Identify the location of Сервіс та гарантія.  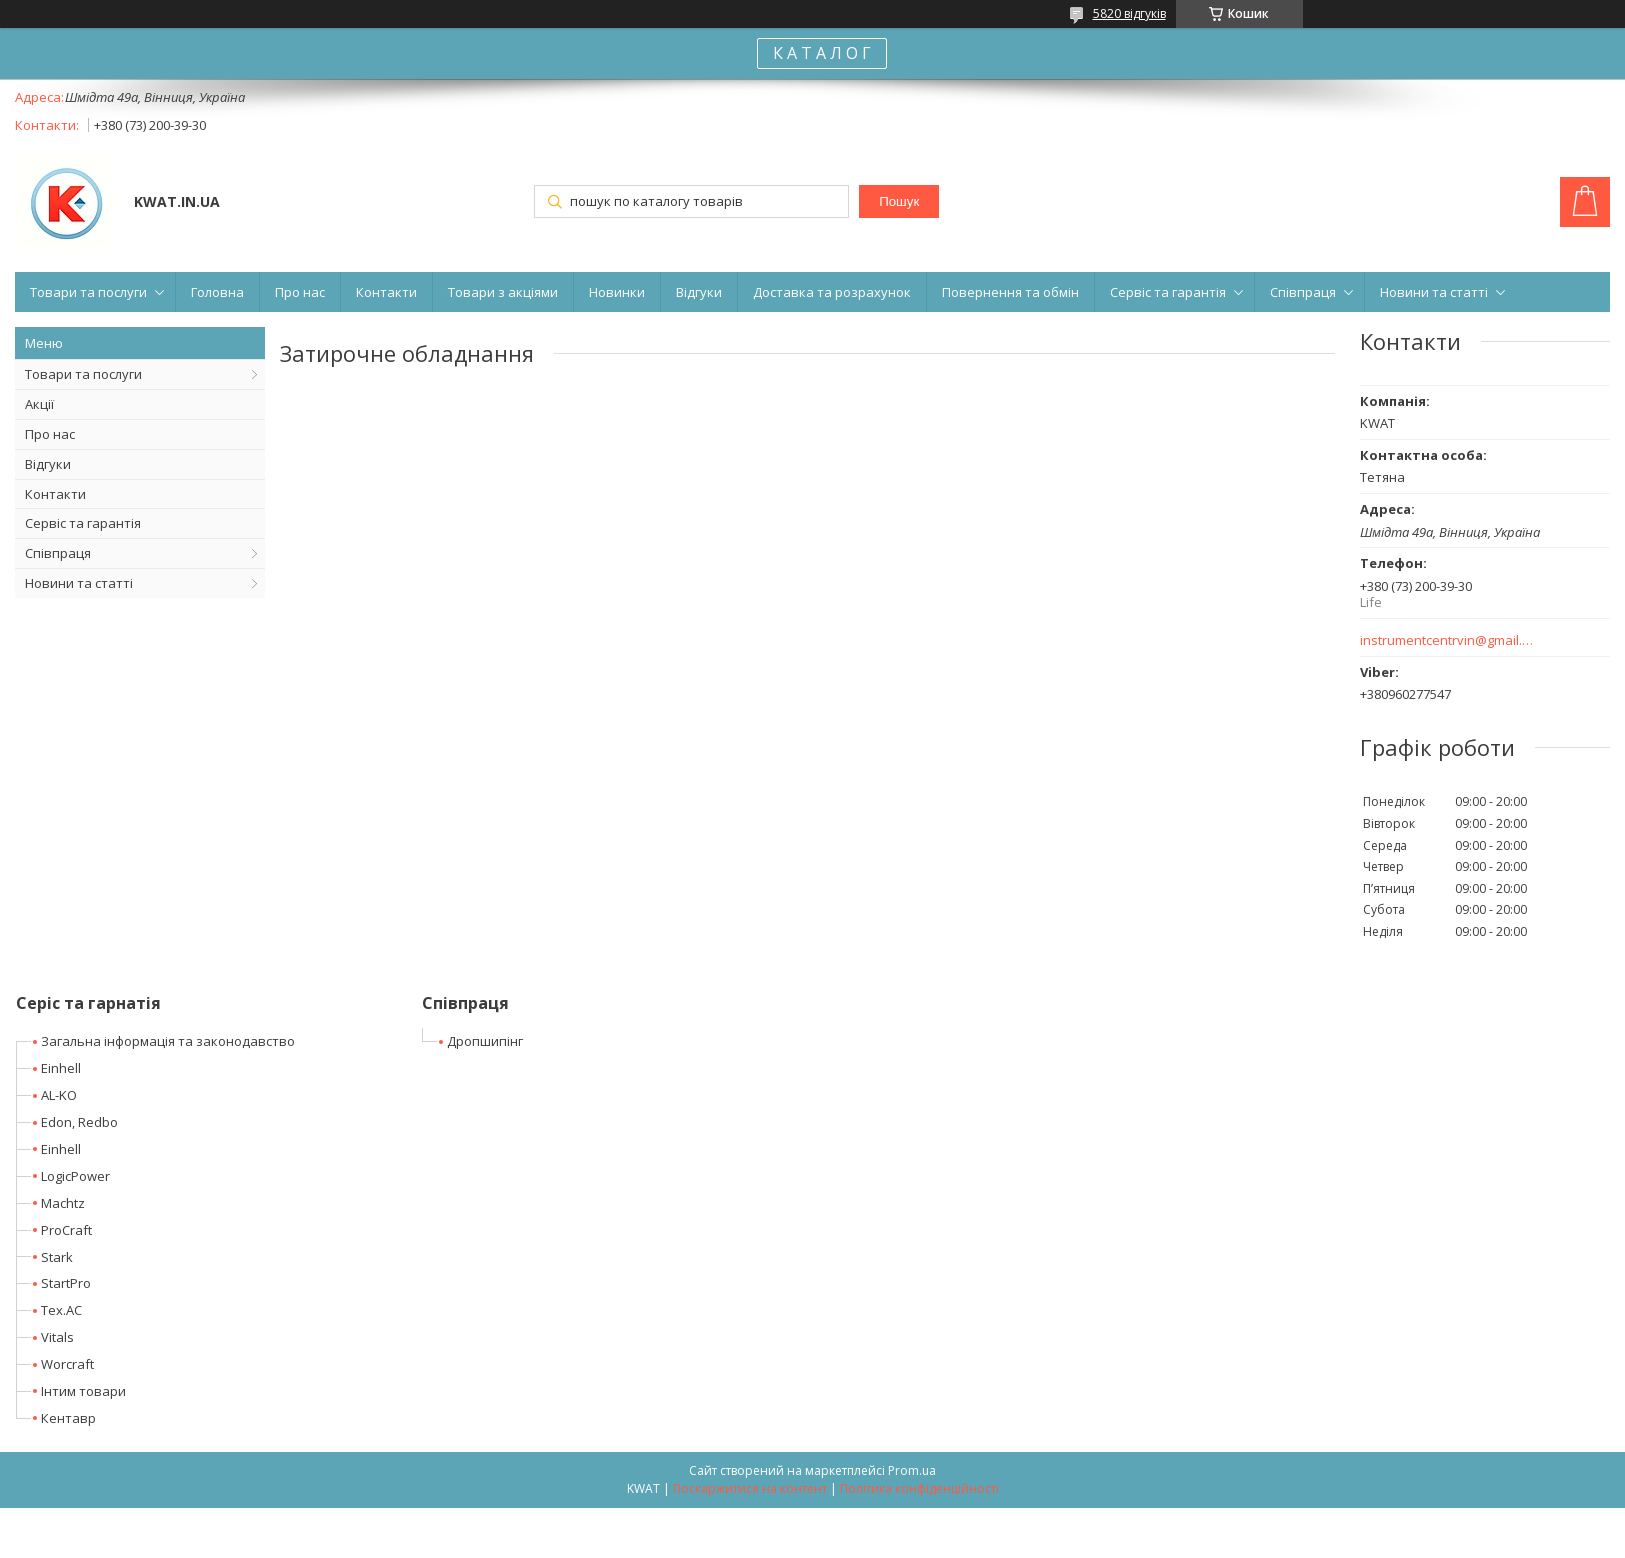
(1168, 292).